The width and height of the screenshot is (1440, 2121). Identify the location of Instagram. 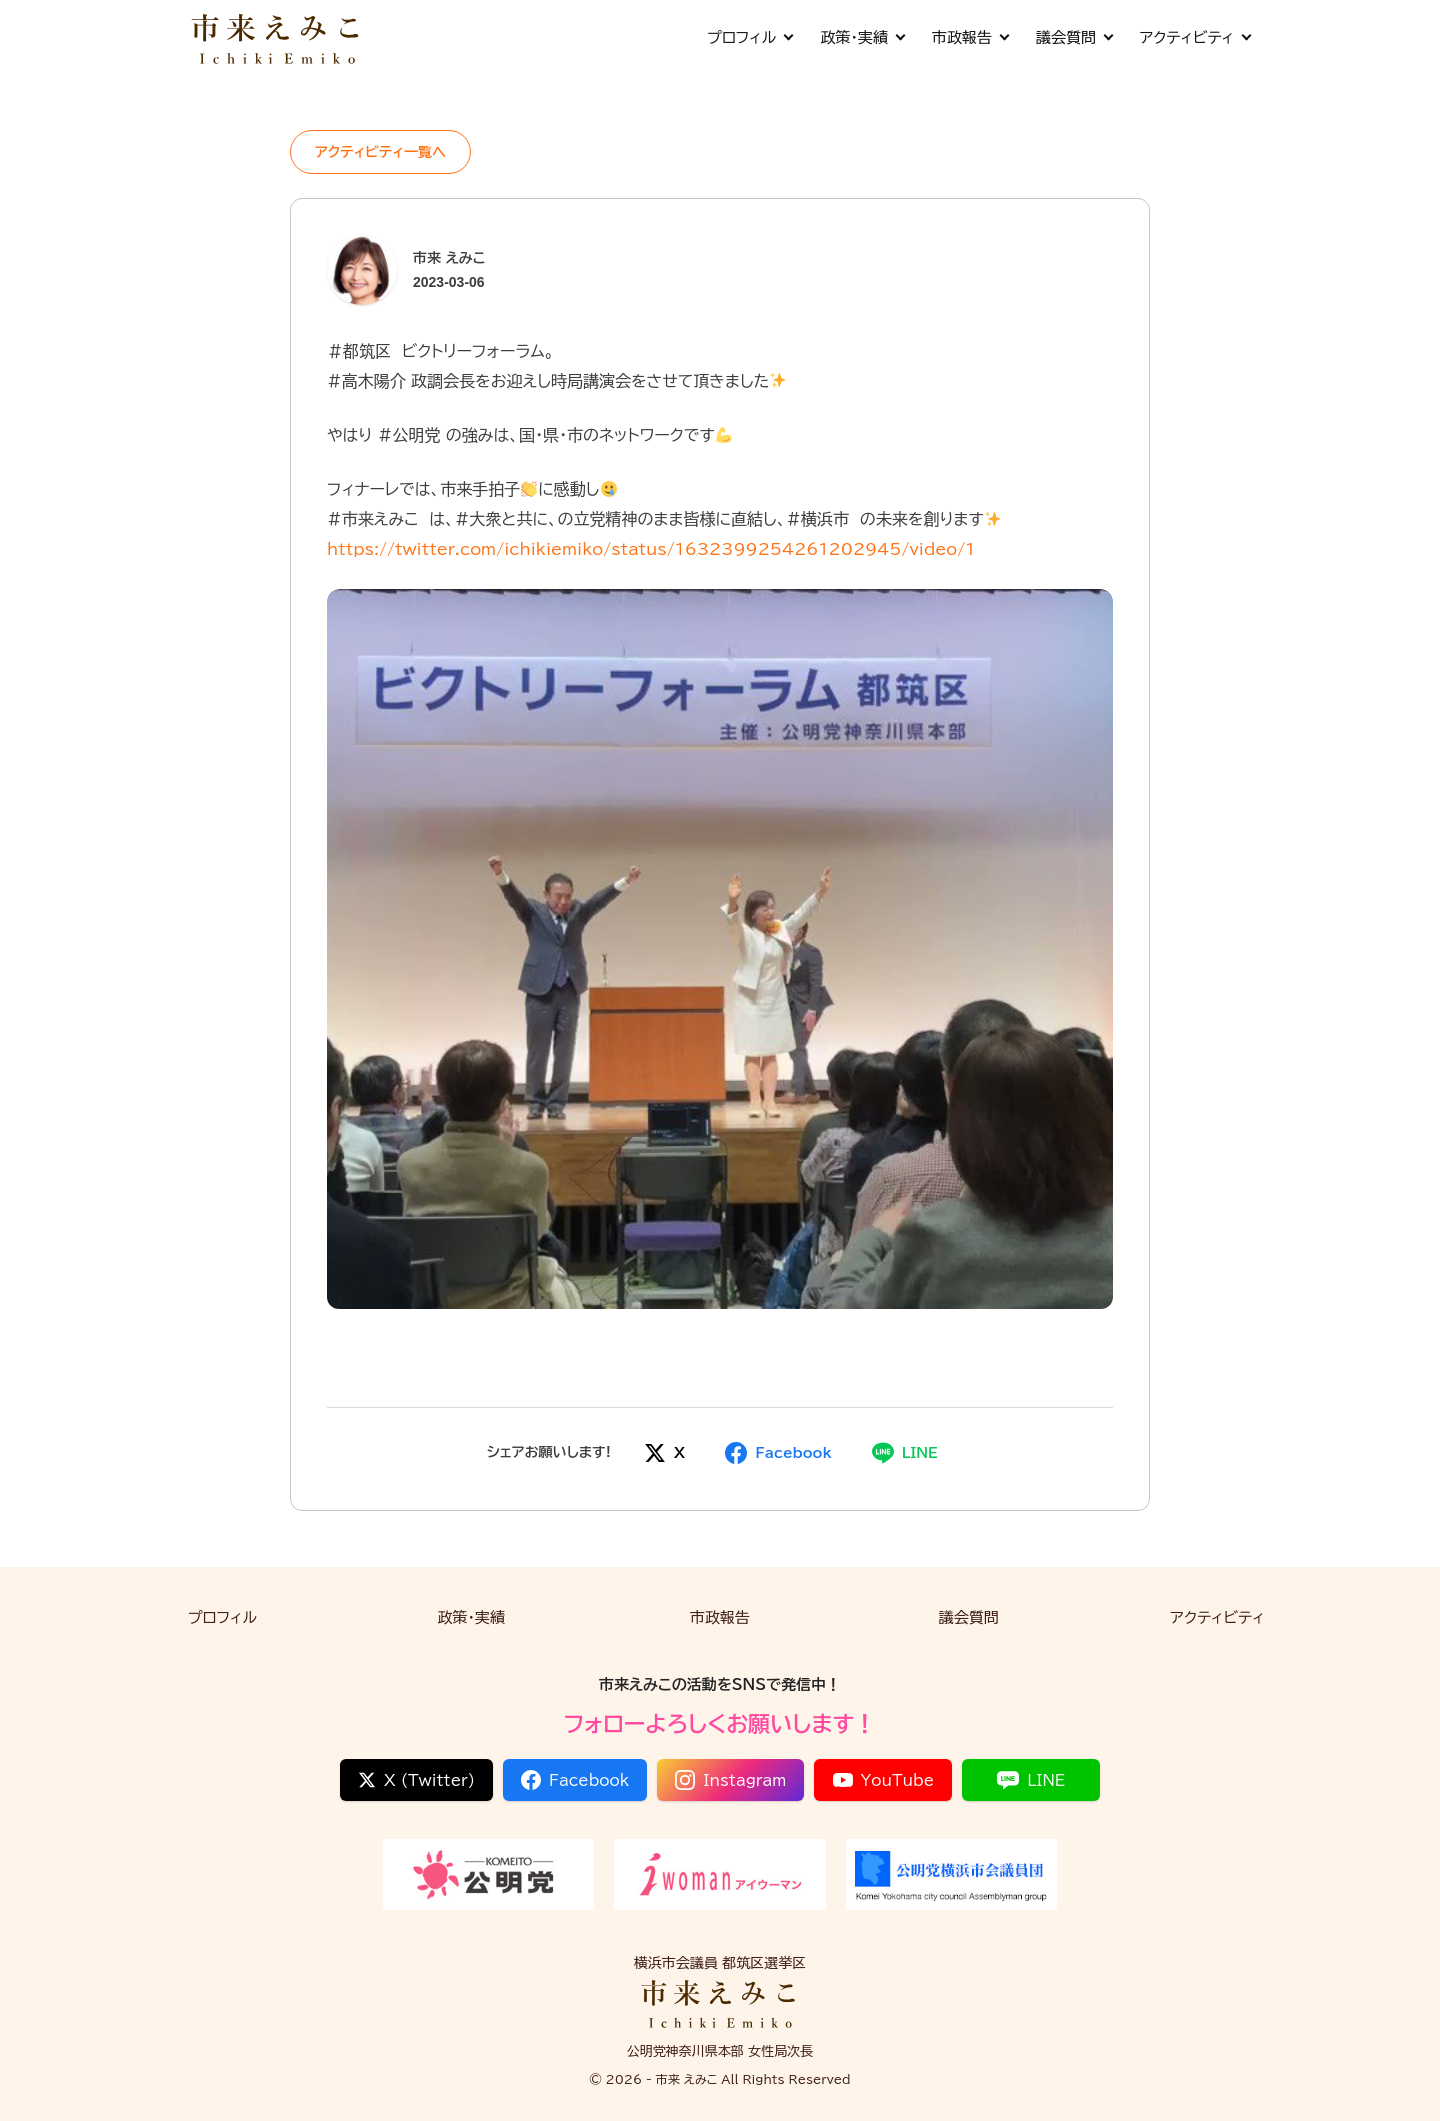
(730, 1780).